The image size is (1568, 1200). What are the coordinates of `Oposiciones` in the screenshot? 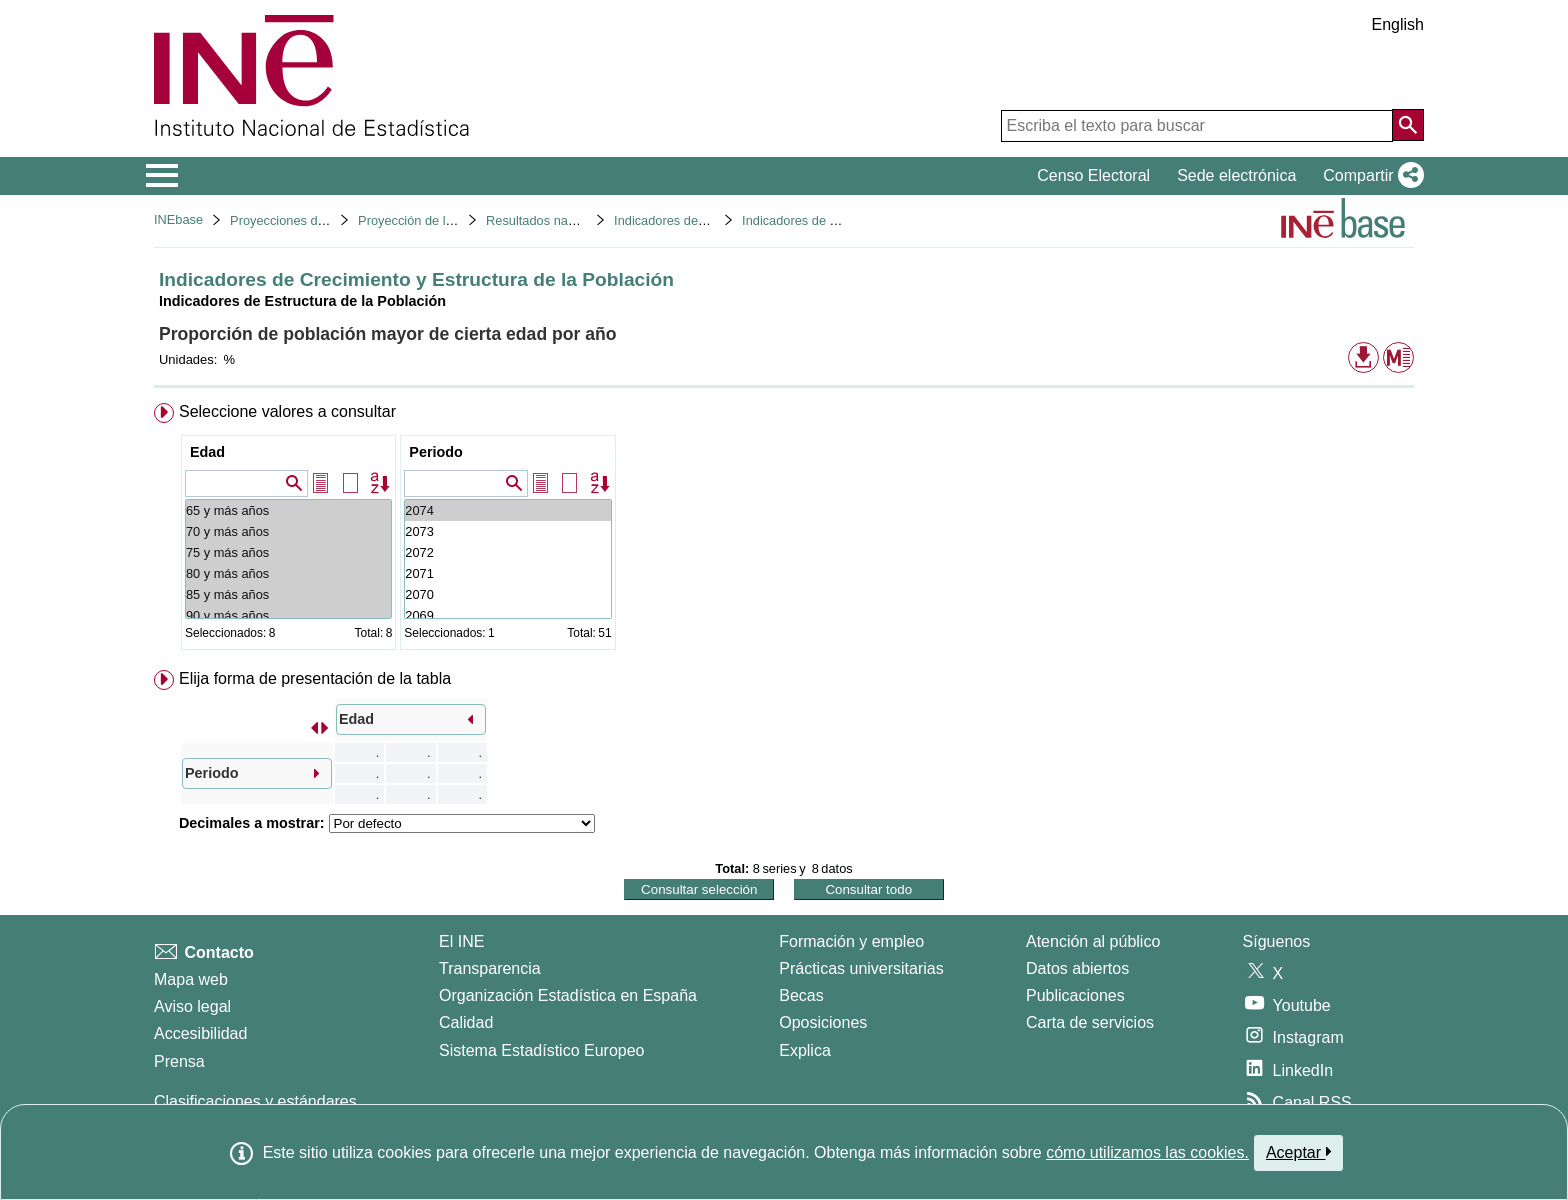 It's located at (823, 1022).